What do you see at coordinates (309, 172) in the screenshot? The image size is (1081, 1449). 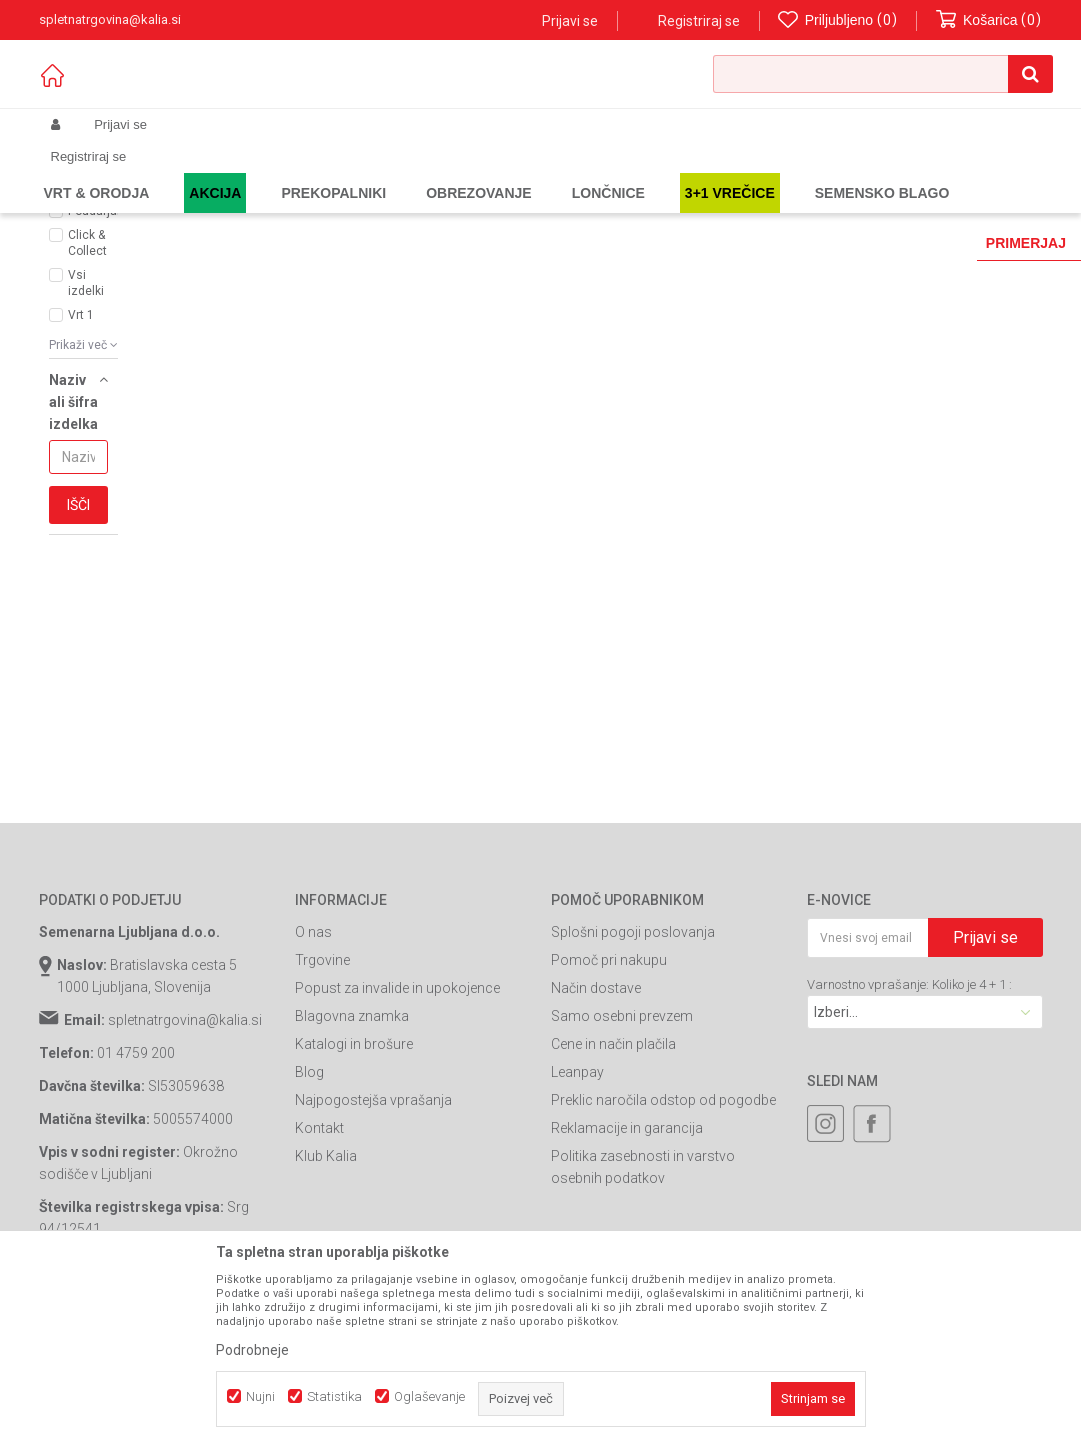 I see `Vrtno orodje` at bounding box center [309, 172].